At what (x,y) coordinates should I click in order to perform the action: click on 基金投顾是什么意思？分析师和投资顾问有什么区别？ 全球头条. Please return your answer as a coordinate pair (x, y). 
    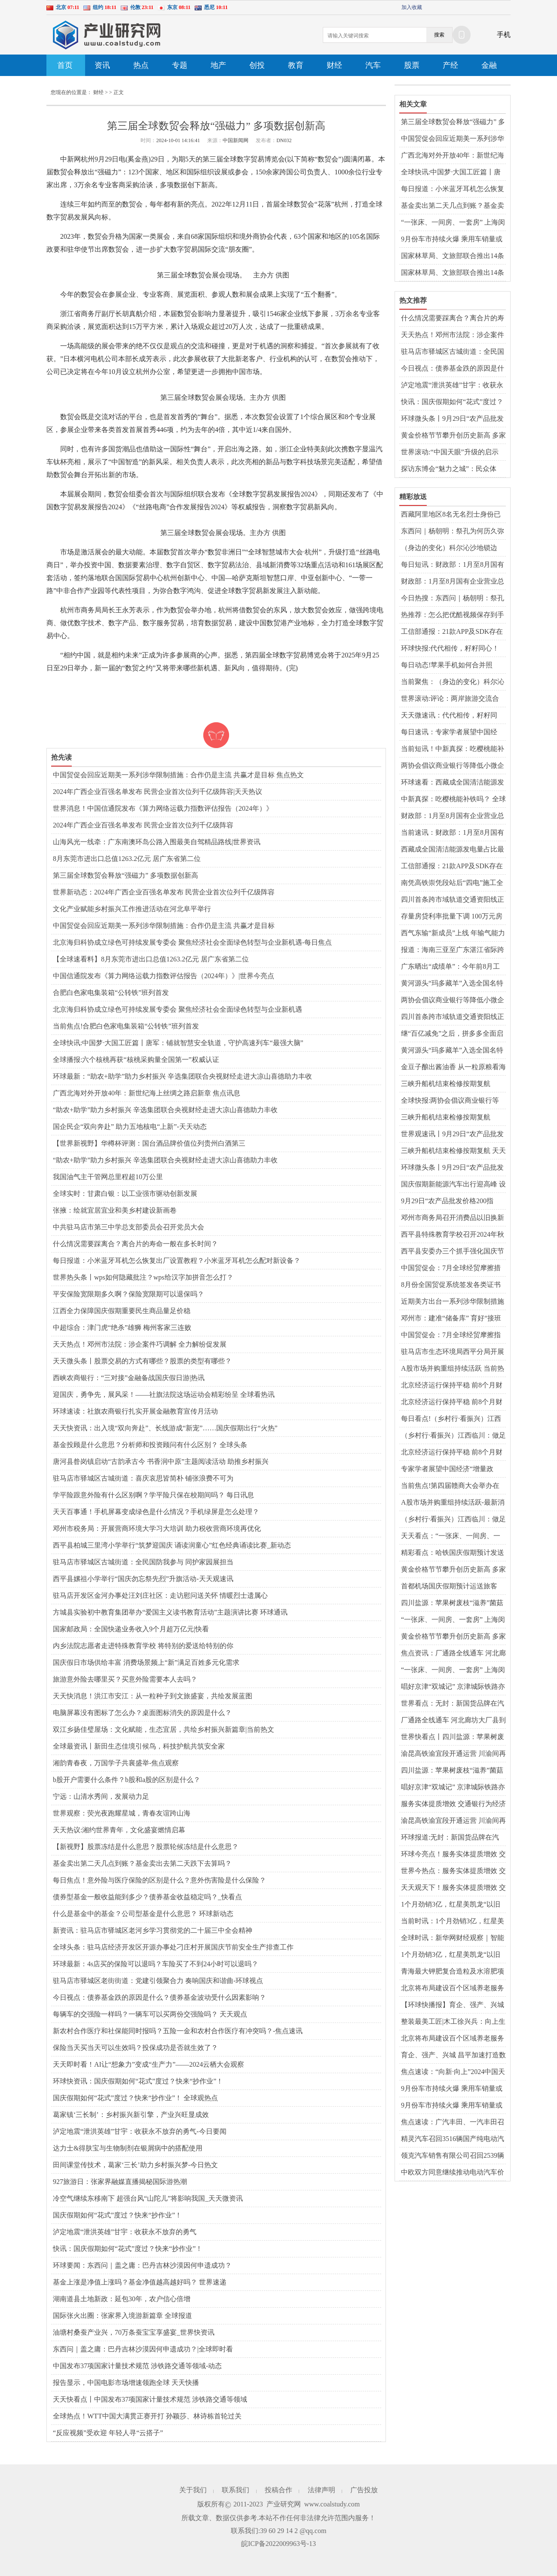
    Looking at the image, I should click on (150, 1444).